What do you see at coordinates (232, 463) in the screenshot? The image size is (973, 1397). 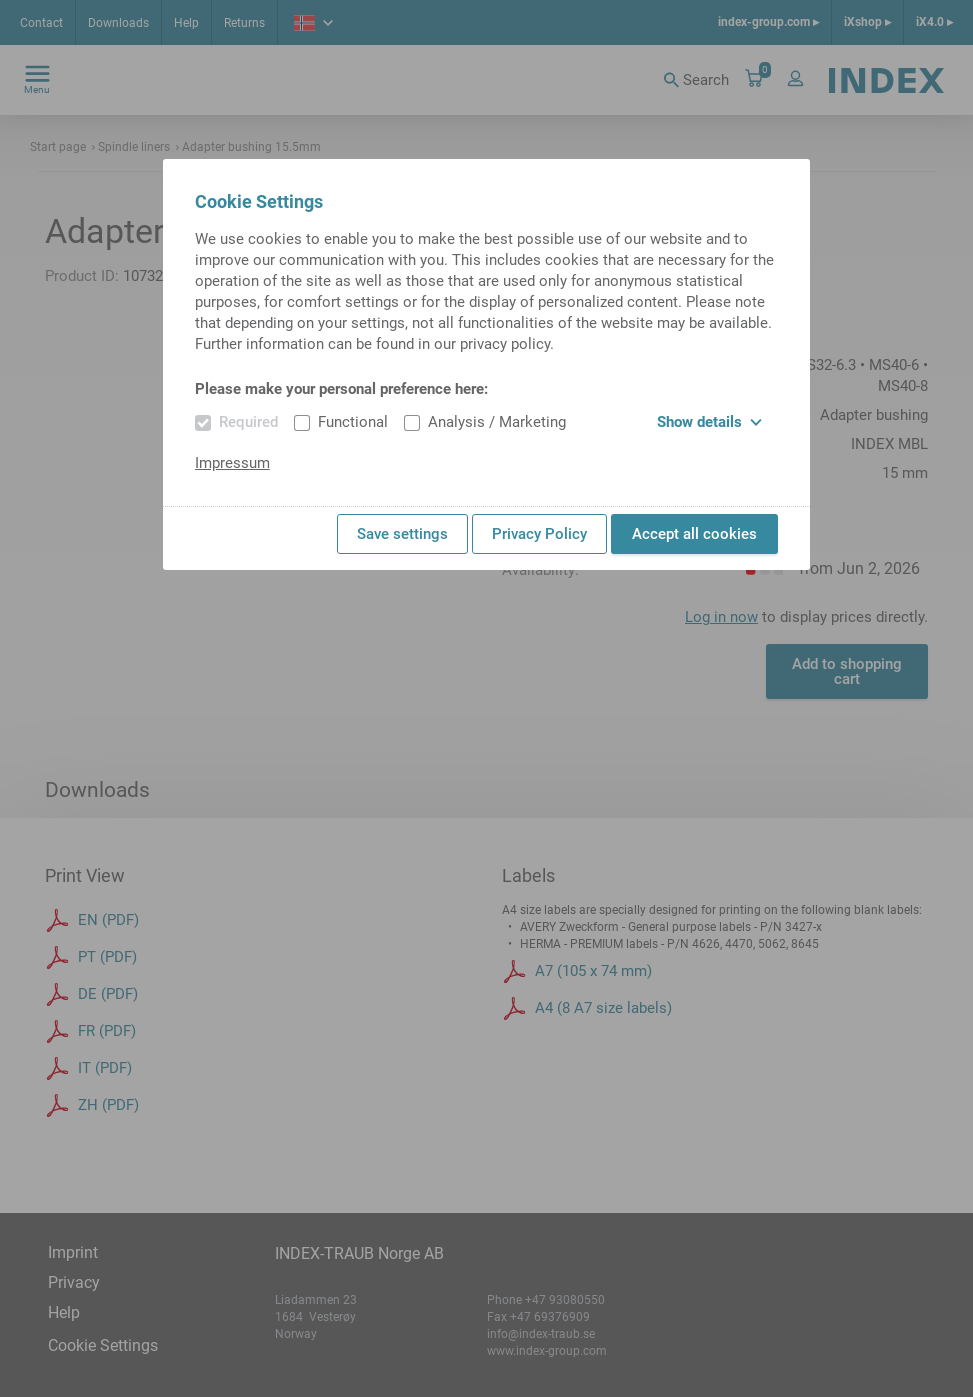 I see `Impressum` at bounding box center [232, 463].